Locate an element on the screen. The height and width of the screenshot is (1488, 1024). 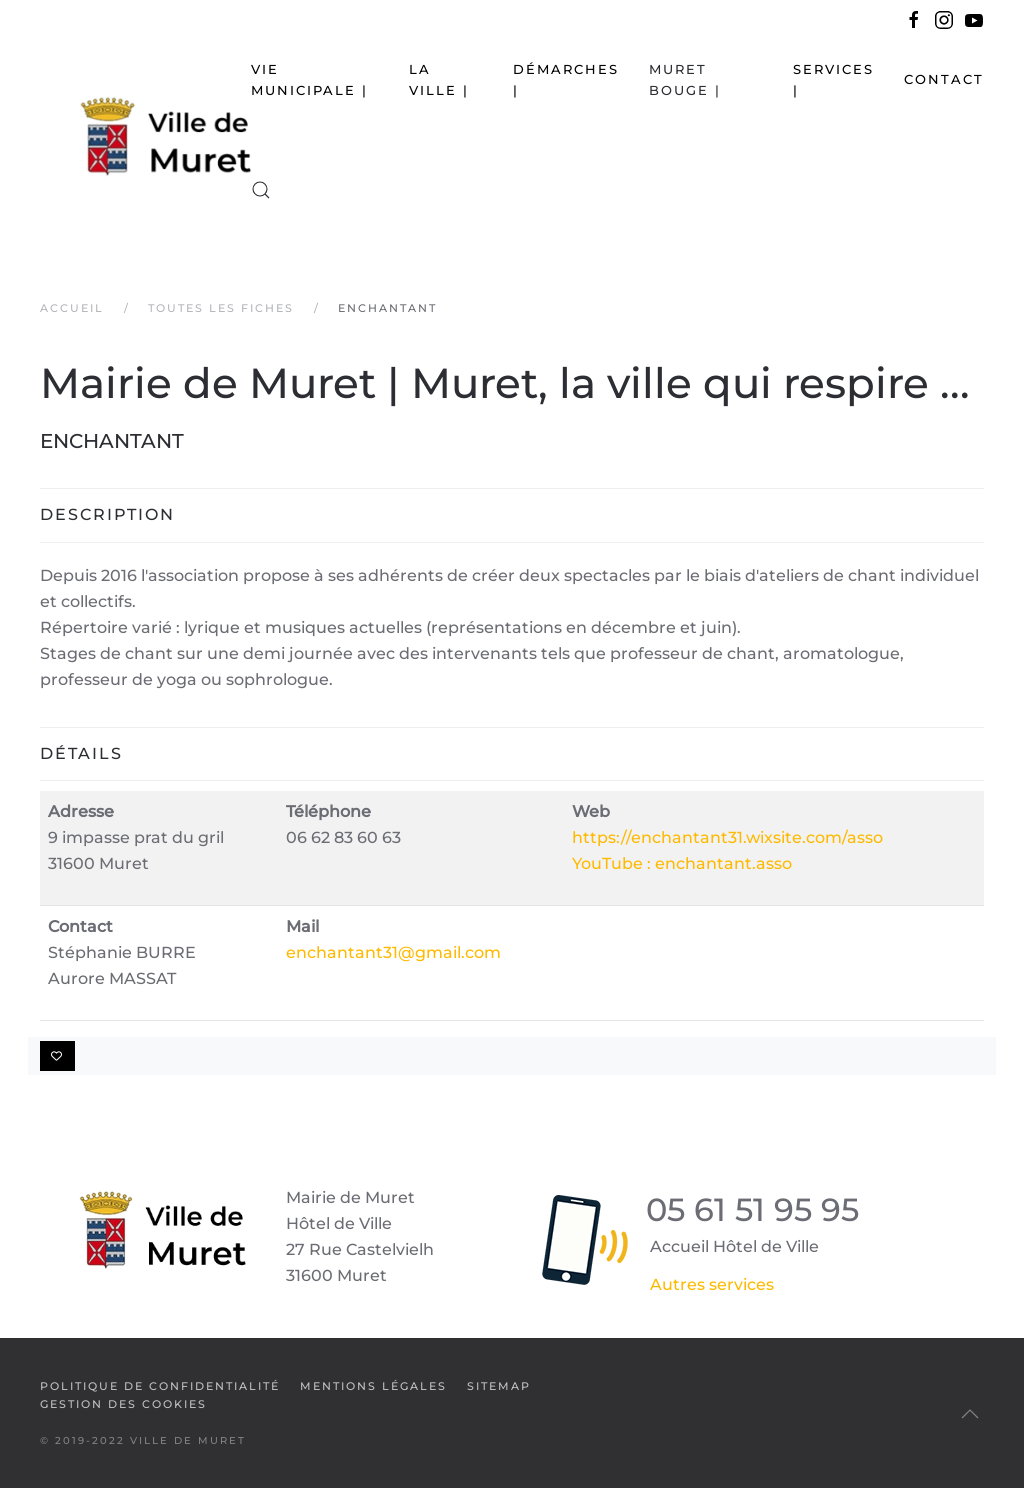
Gestion des cookies is located at coordinates (123, 1404).